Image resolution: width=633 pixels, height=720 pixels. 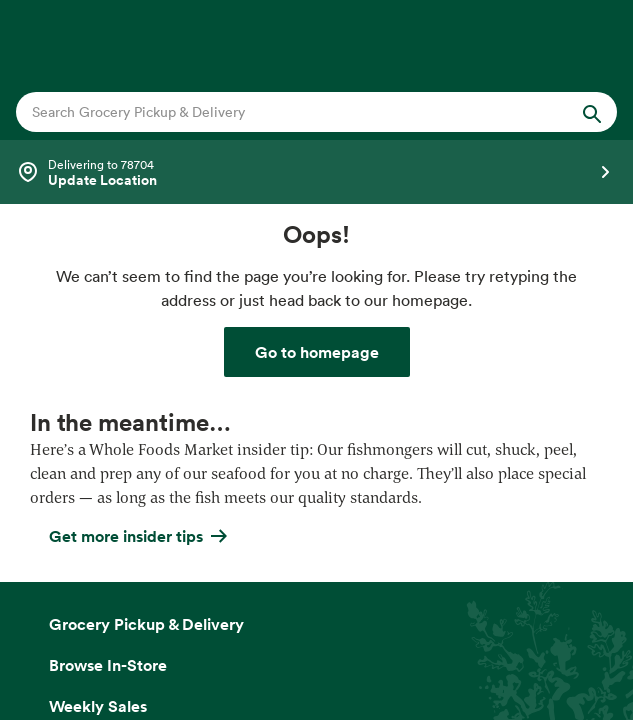 What do you see at coordinates (98, 706) in the screenshot?
I see `Weekly Sales` at bounding box center [98, 706].